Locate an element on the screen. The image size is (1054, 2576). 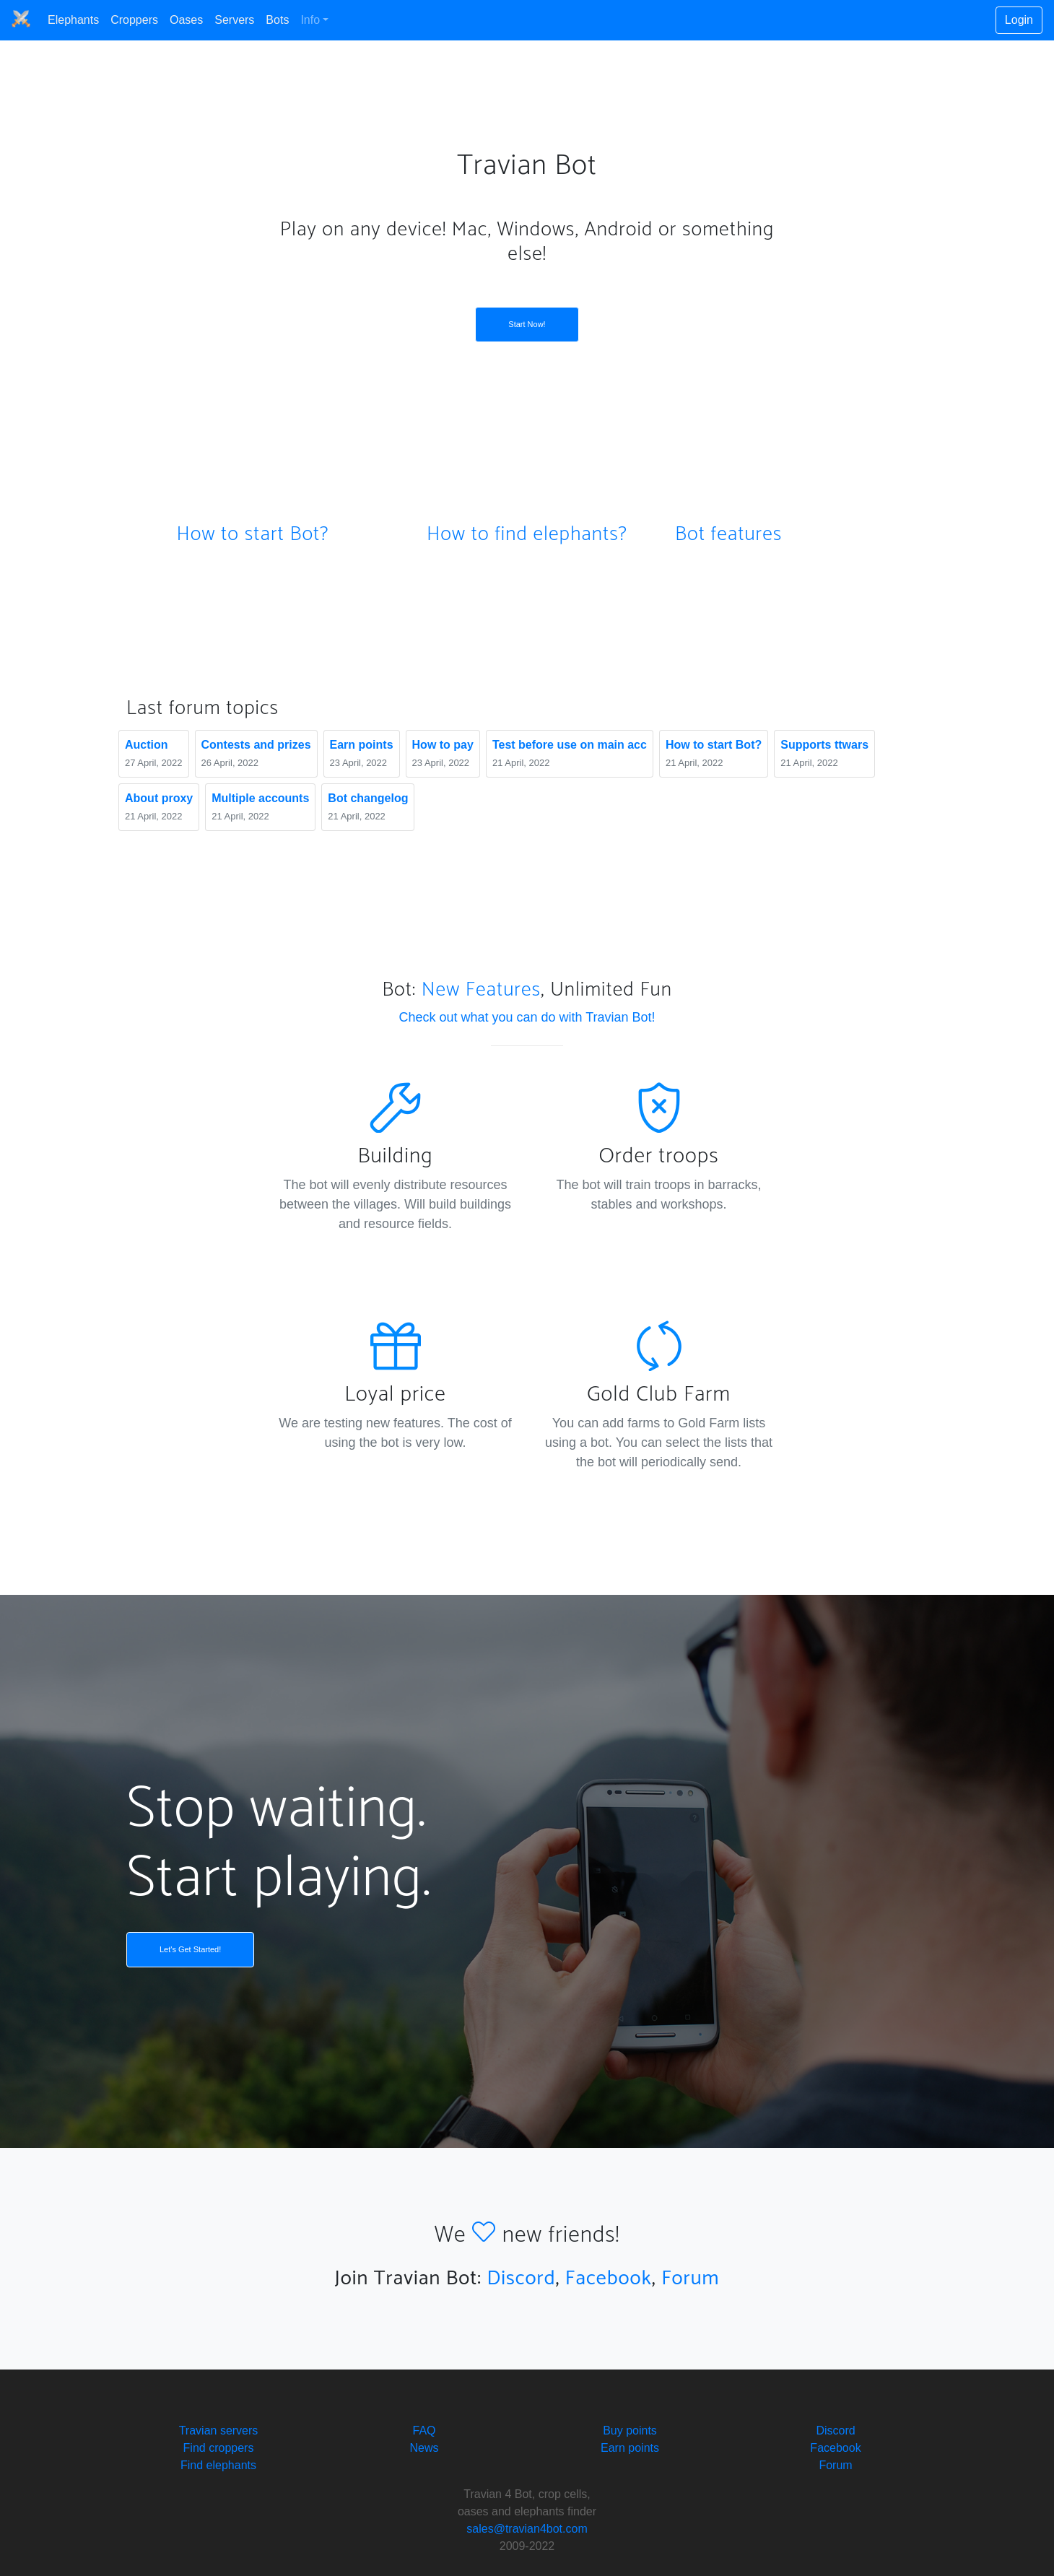
Bot features is located at coordinates (728, 534).